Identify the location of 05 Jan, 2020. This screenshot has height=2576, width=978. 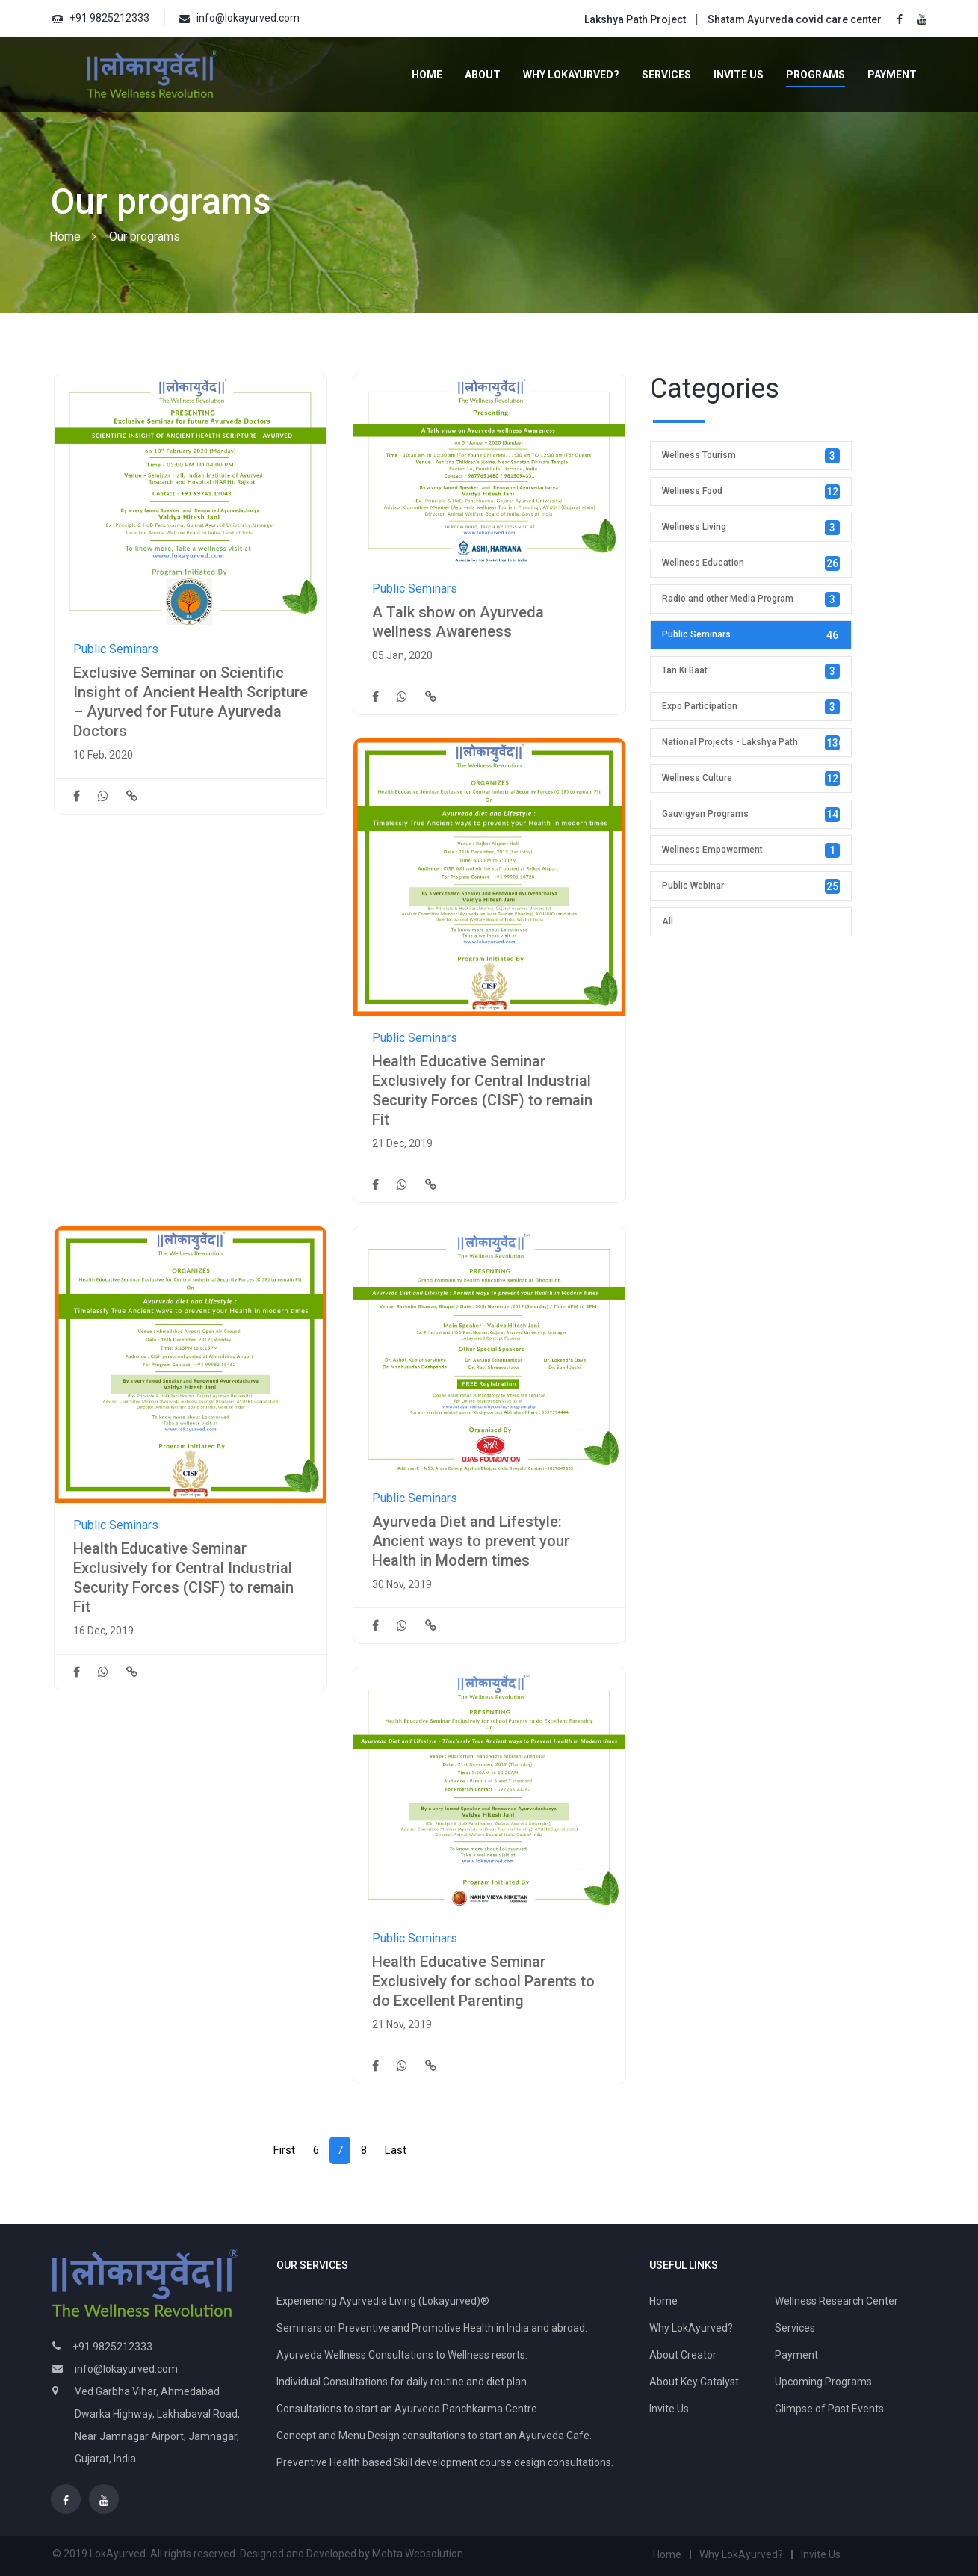
(402, 655).